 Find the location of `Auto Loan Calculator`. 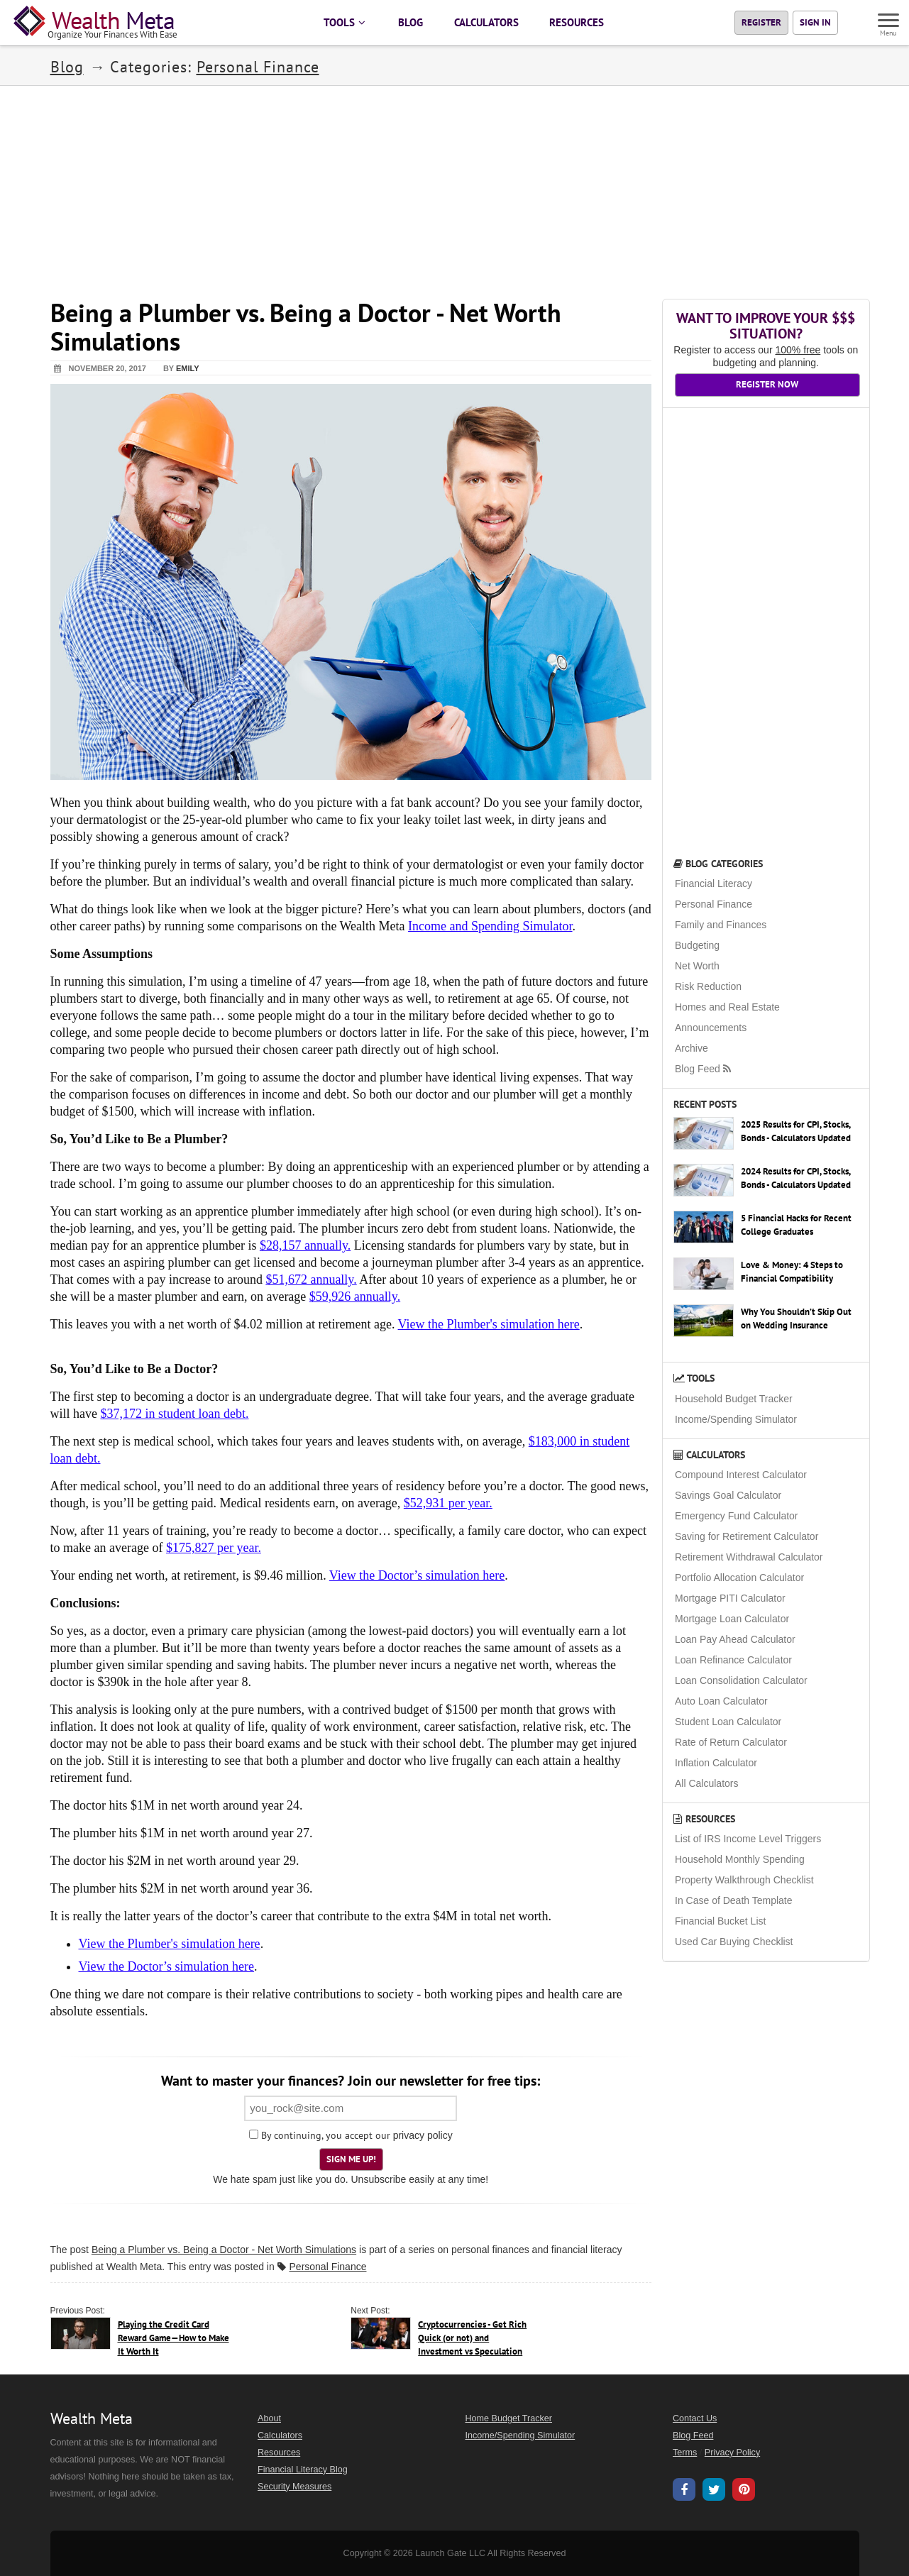

Auto Loan Calculator is located at coordinates (721, 1701).